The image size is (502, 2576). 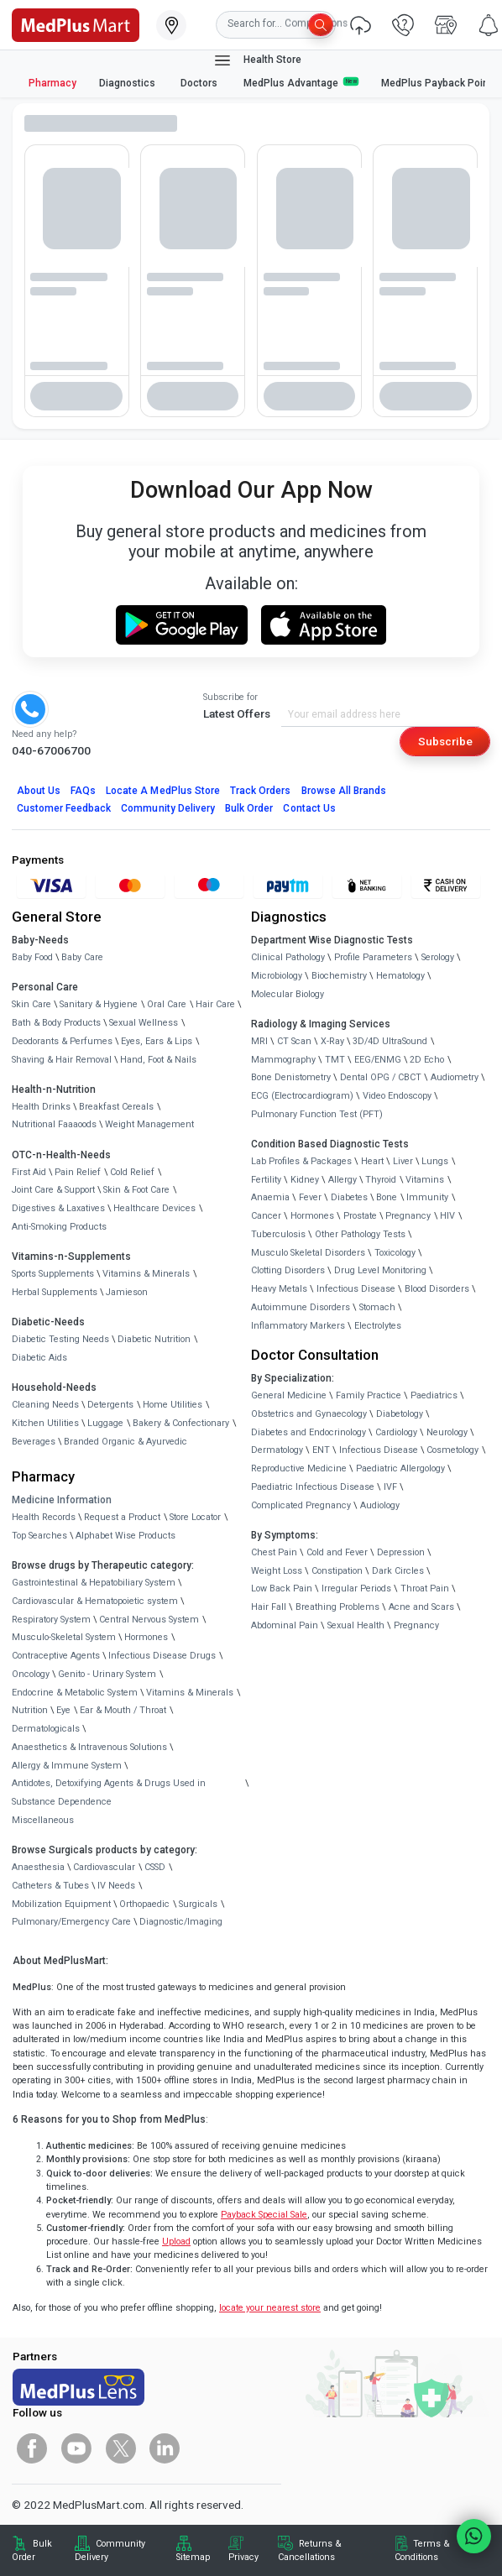 I want to click on Autoimmune Disorders, so click(x=300, y=1307).